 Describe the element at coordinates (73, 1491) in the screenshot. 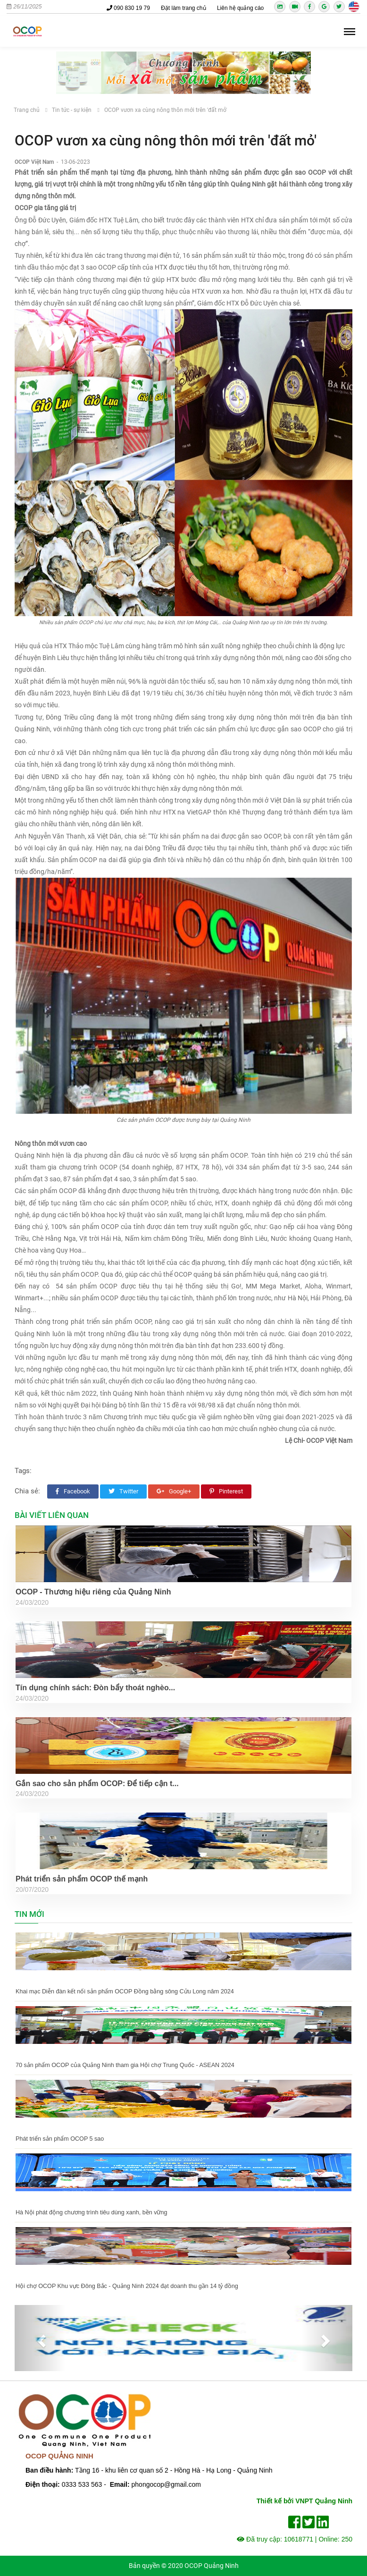

I see `Facebook` at that location.